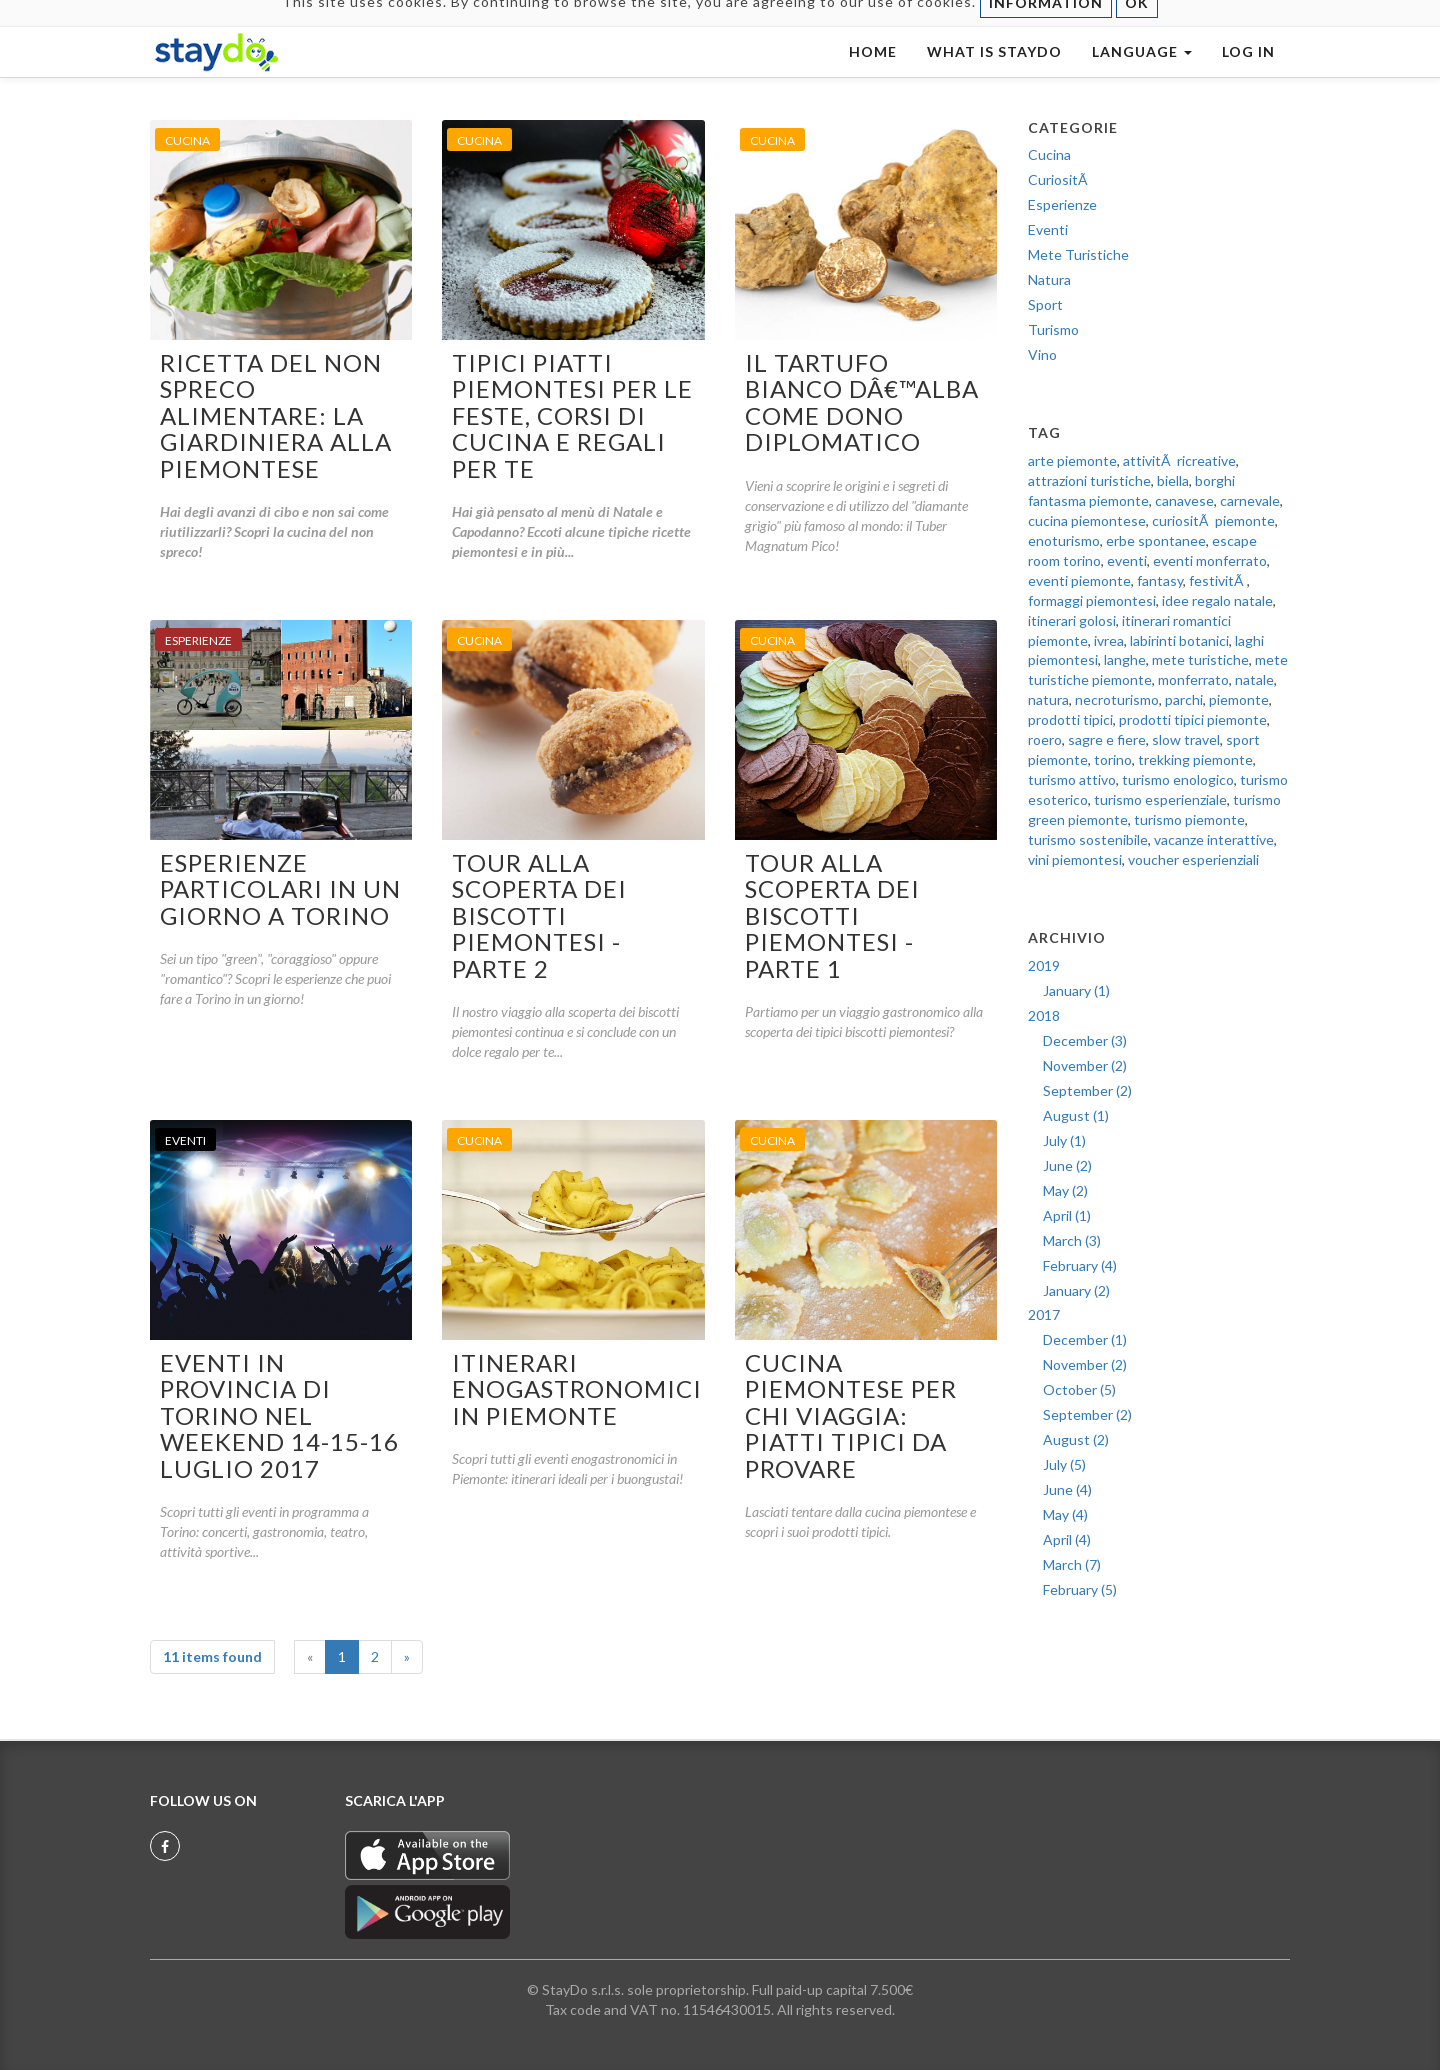 This screenshot has width=1440, height=2070. What do you see at coordinates (1092, 600) in the screenshot?
I see `formaggi piemontesi` at bounding box center [1092, 600].